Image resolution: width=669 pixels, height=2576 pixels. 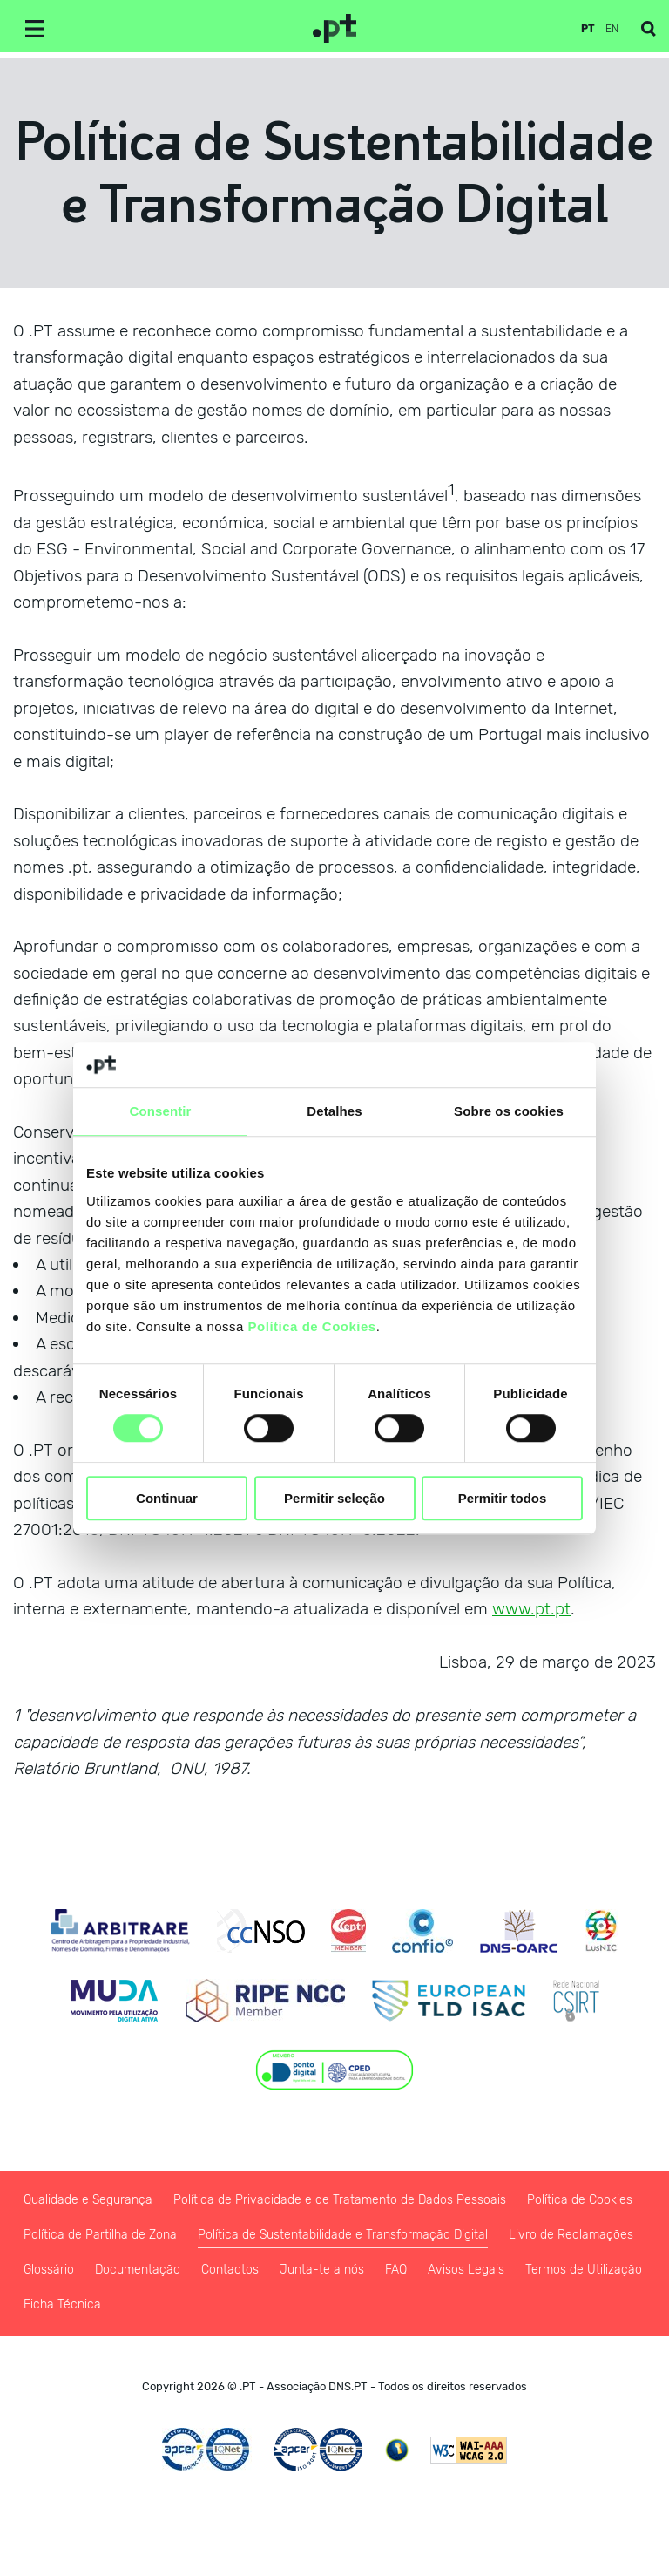 What do you see at coordinates (167, 1498) in the screenshot?
I see `Continuar` at bounding box center [167, 1498].